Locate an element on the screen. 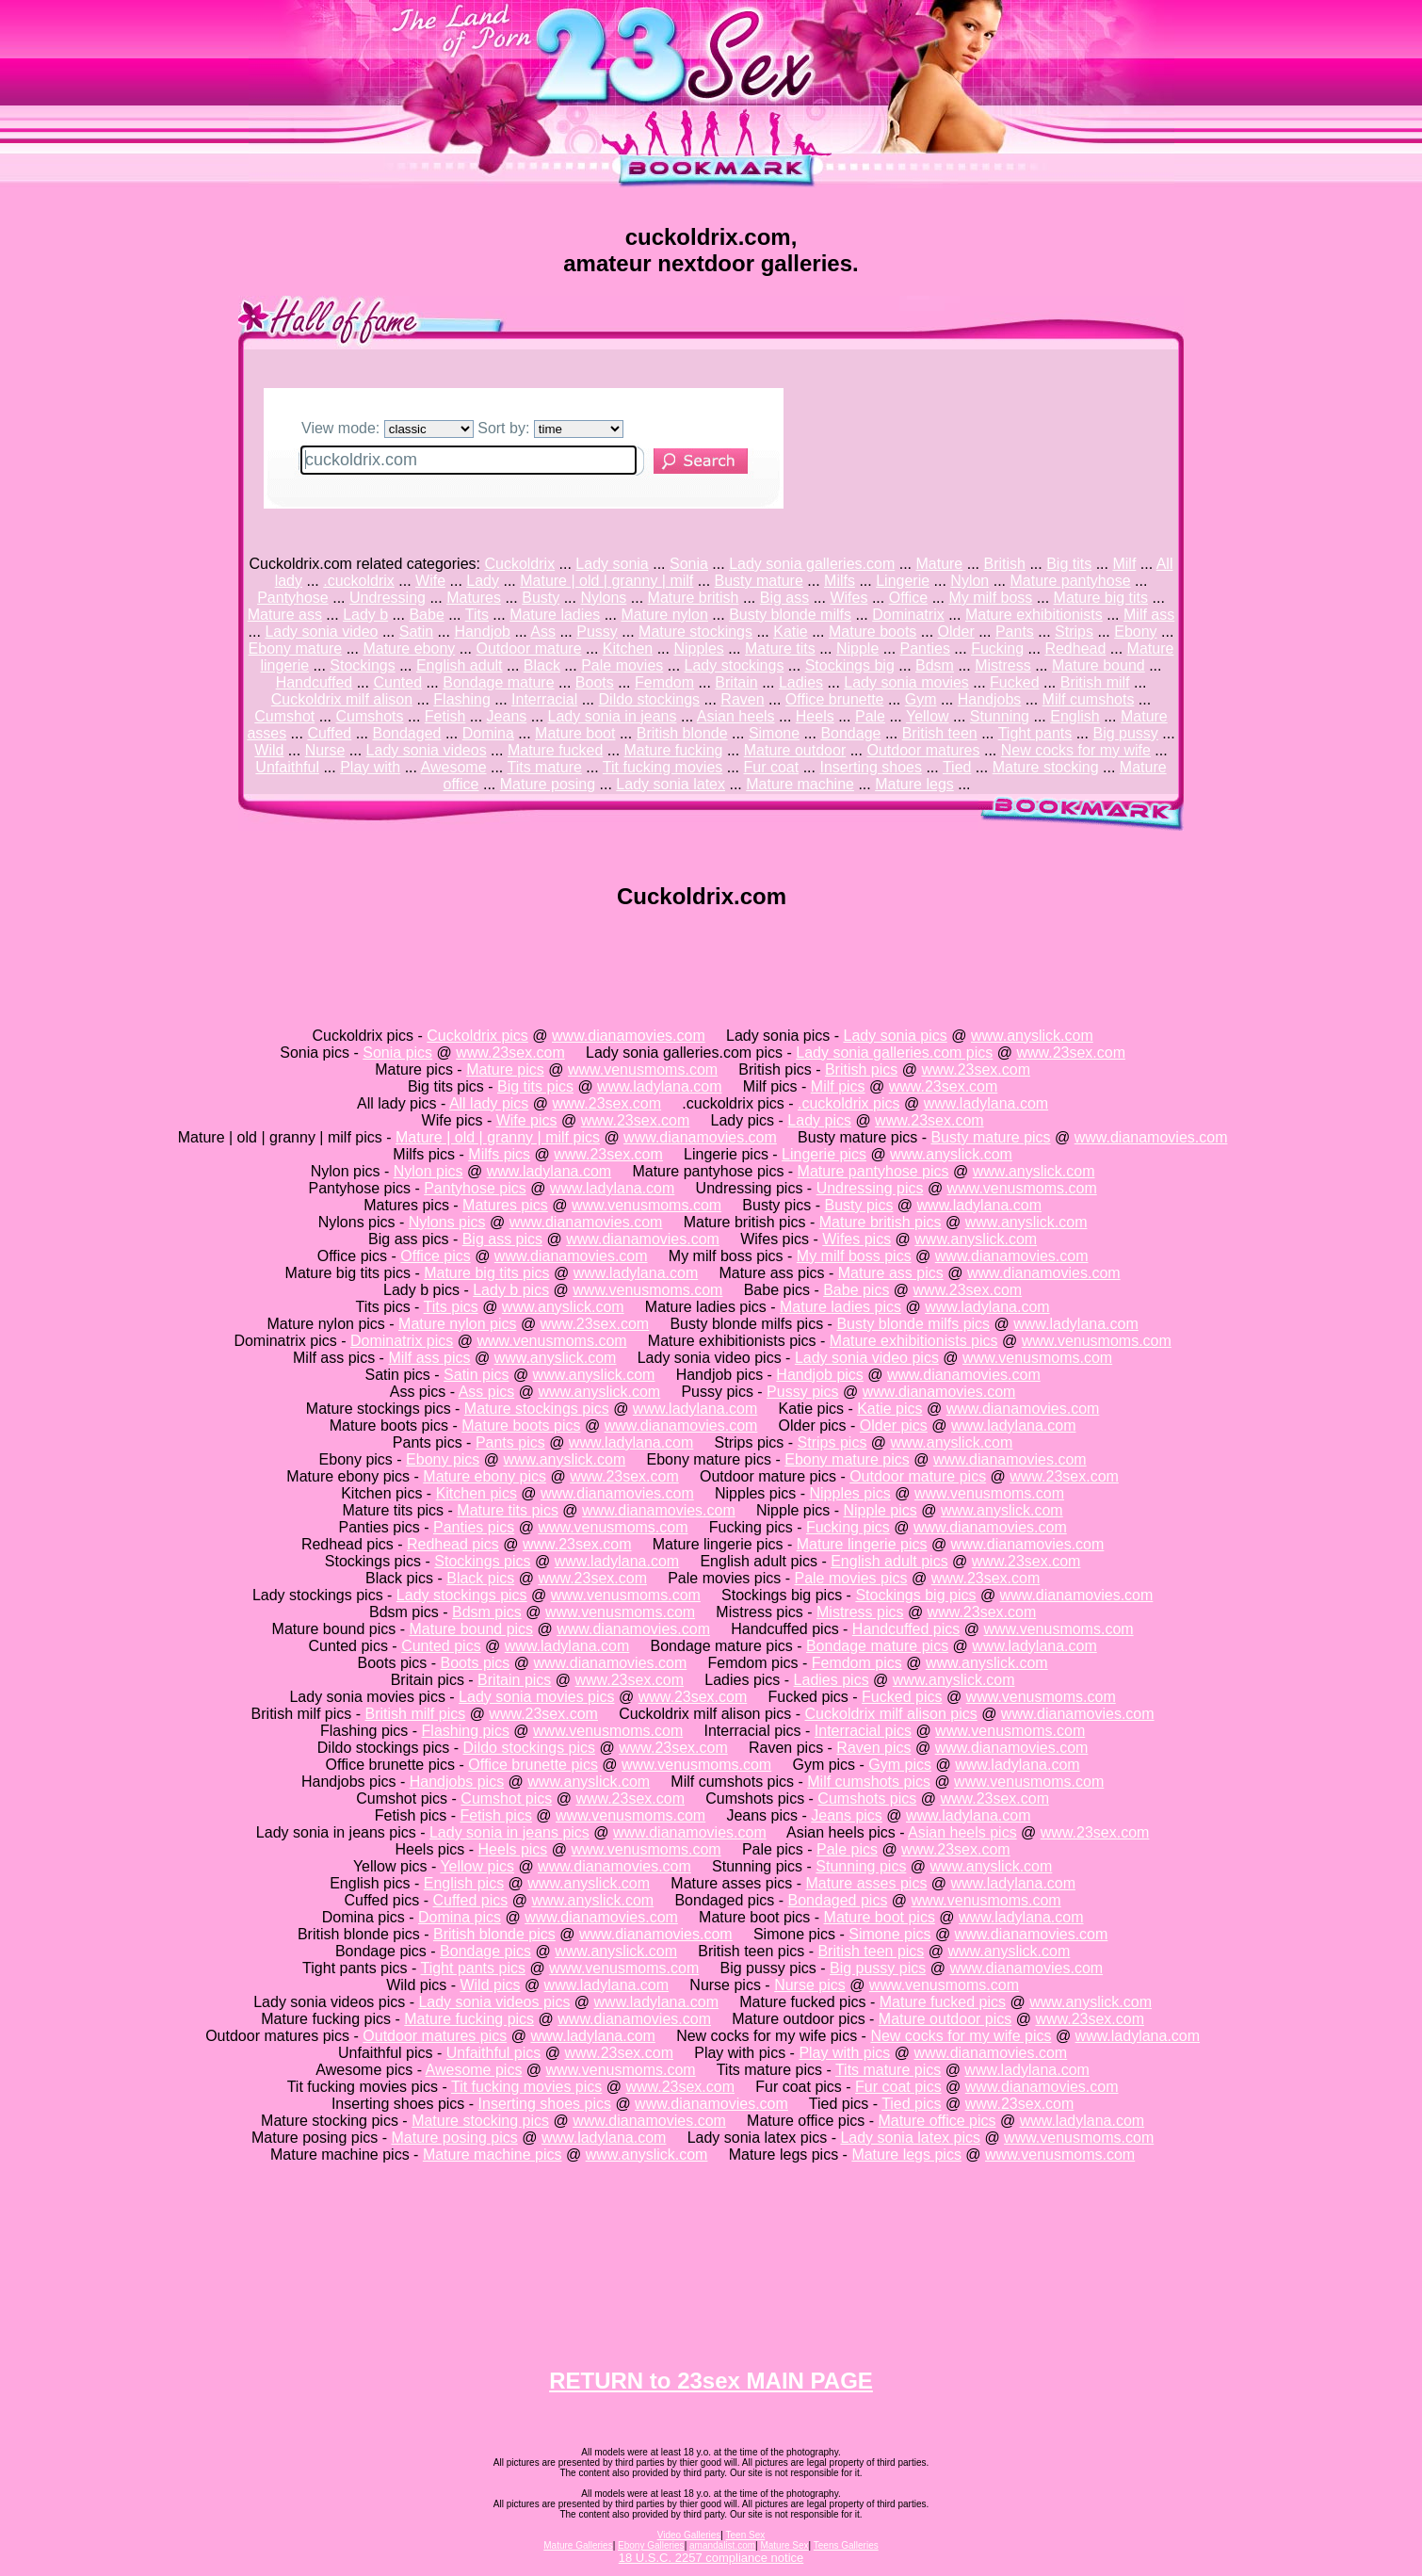 This screenshot has width=1422, height=2576. Mature boots is located at coordinates (872, 632).